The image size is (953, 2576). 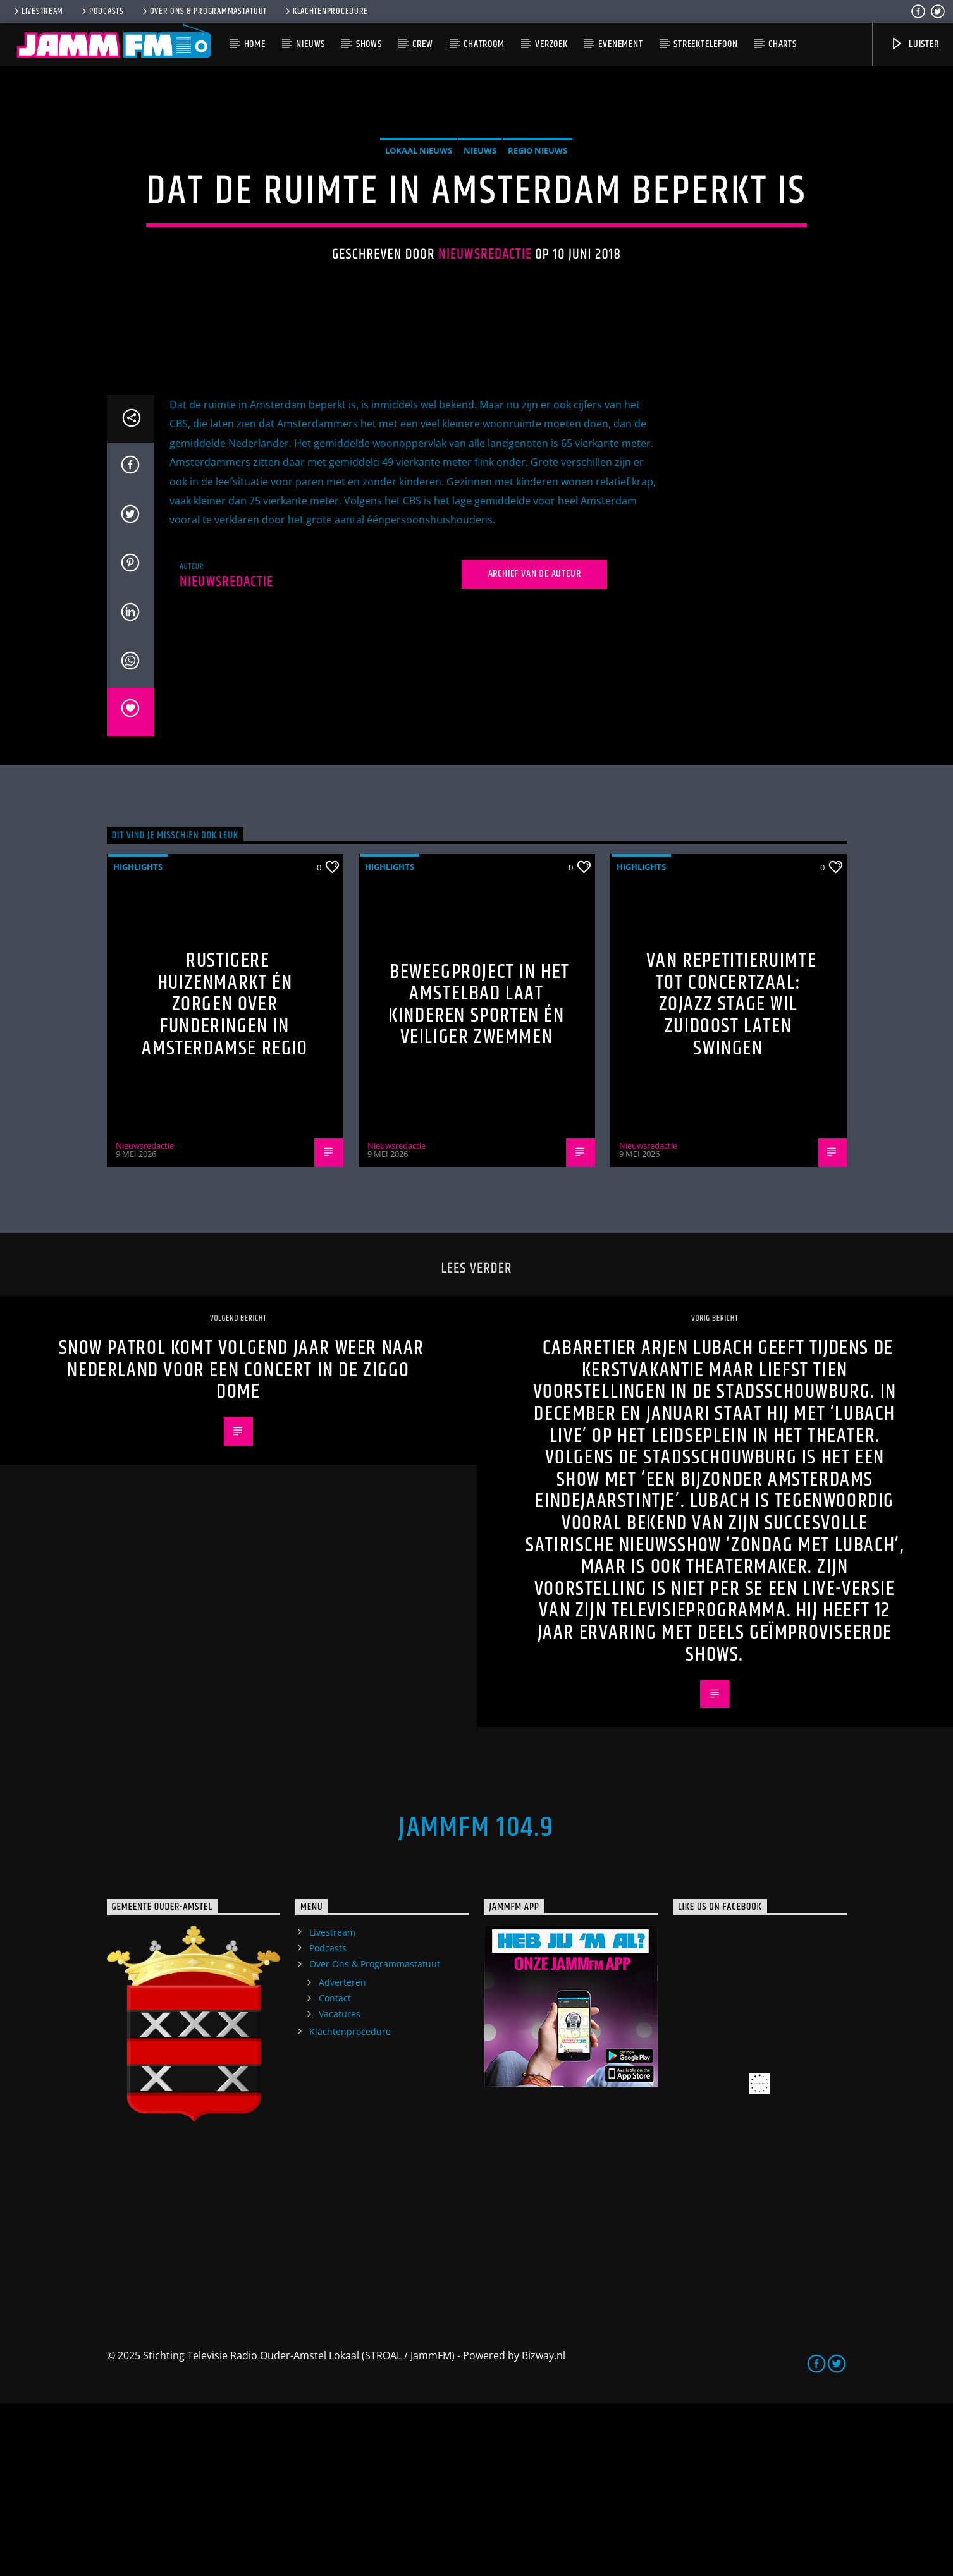 What do you see at coordinates (102, 11) in the screenshot?
I see `Podcasts` at bounding box center [102, 11].